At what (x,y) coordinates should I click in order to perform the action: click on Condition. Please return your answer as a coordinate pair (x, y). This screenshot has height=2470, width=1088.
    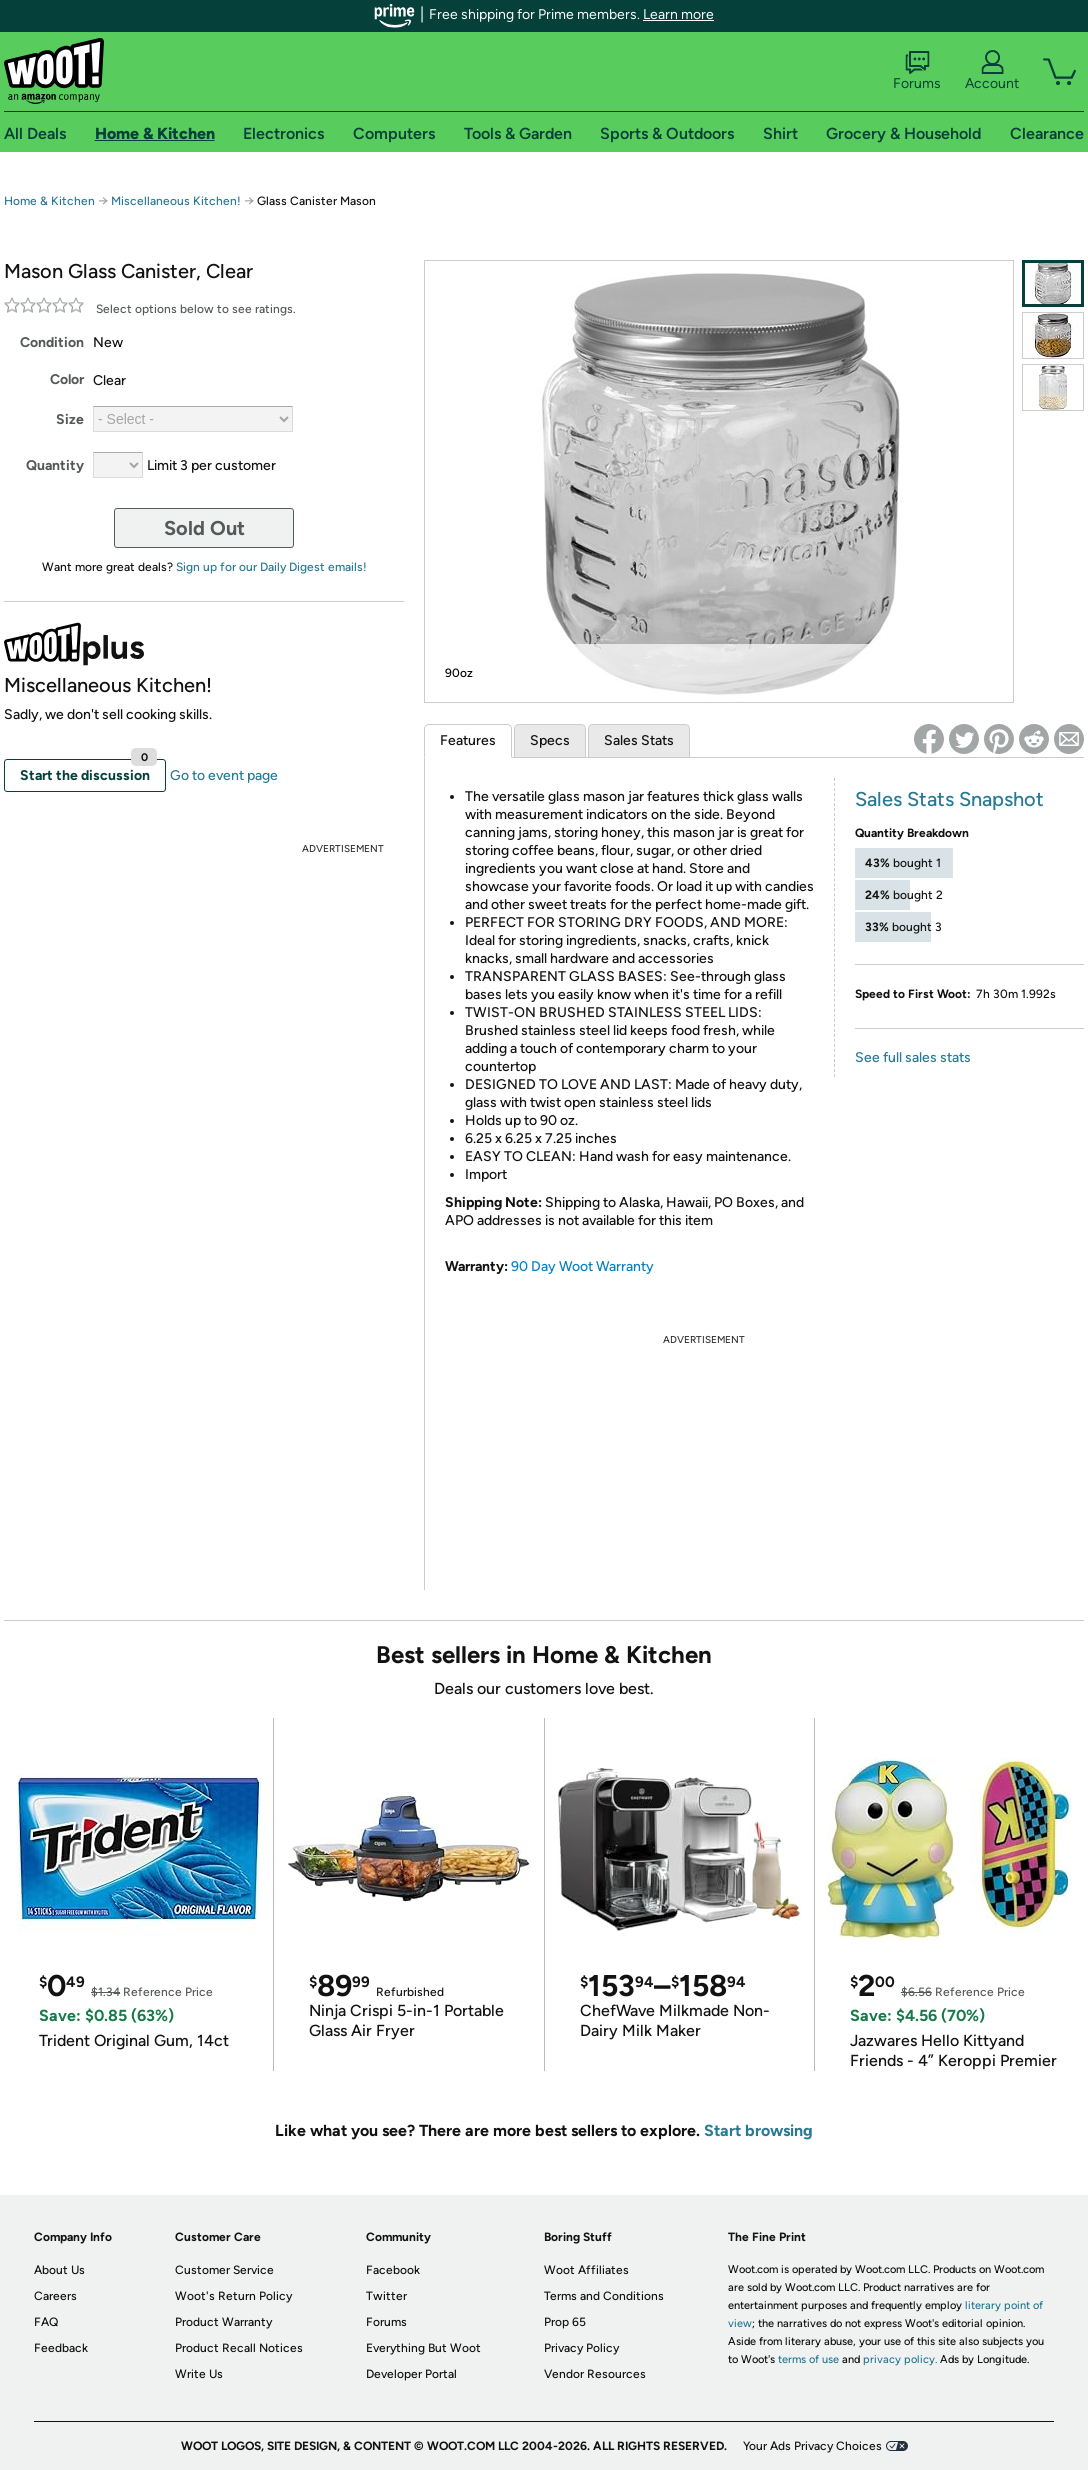
    Looking at the image, I should click on (52, 342).